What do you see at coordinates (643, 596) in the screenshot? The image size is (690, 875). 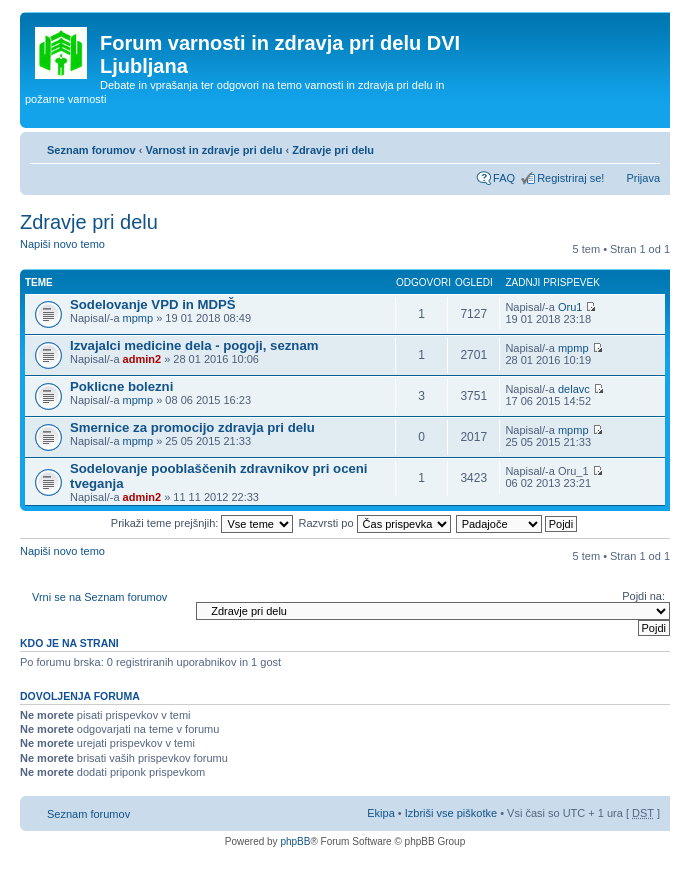 I see `Pojdi na:` at bounding box center [643, 596].